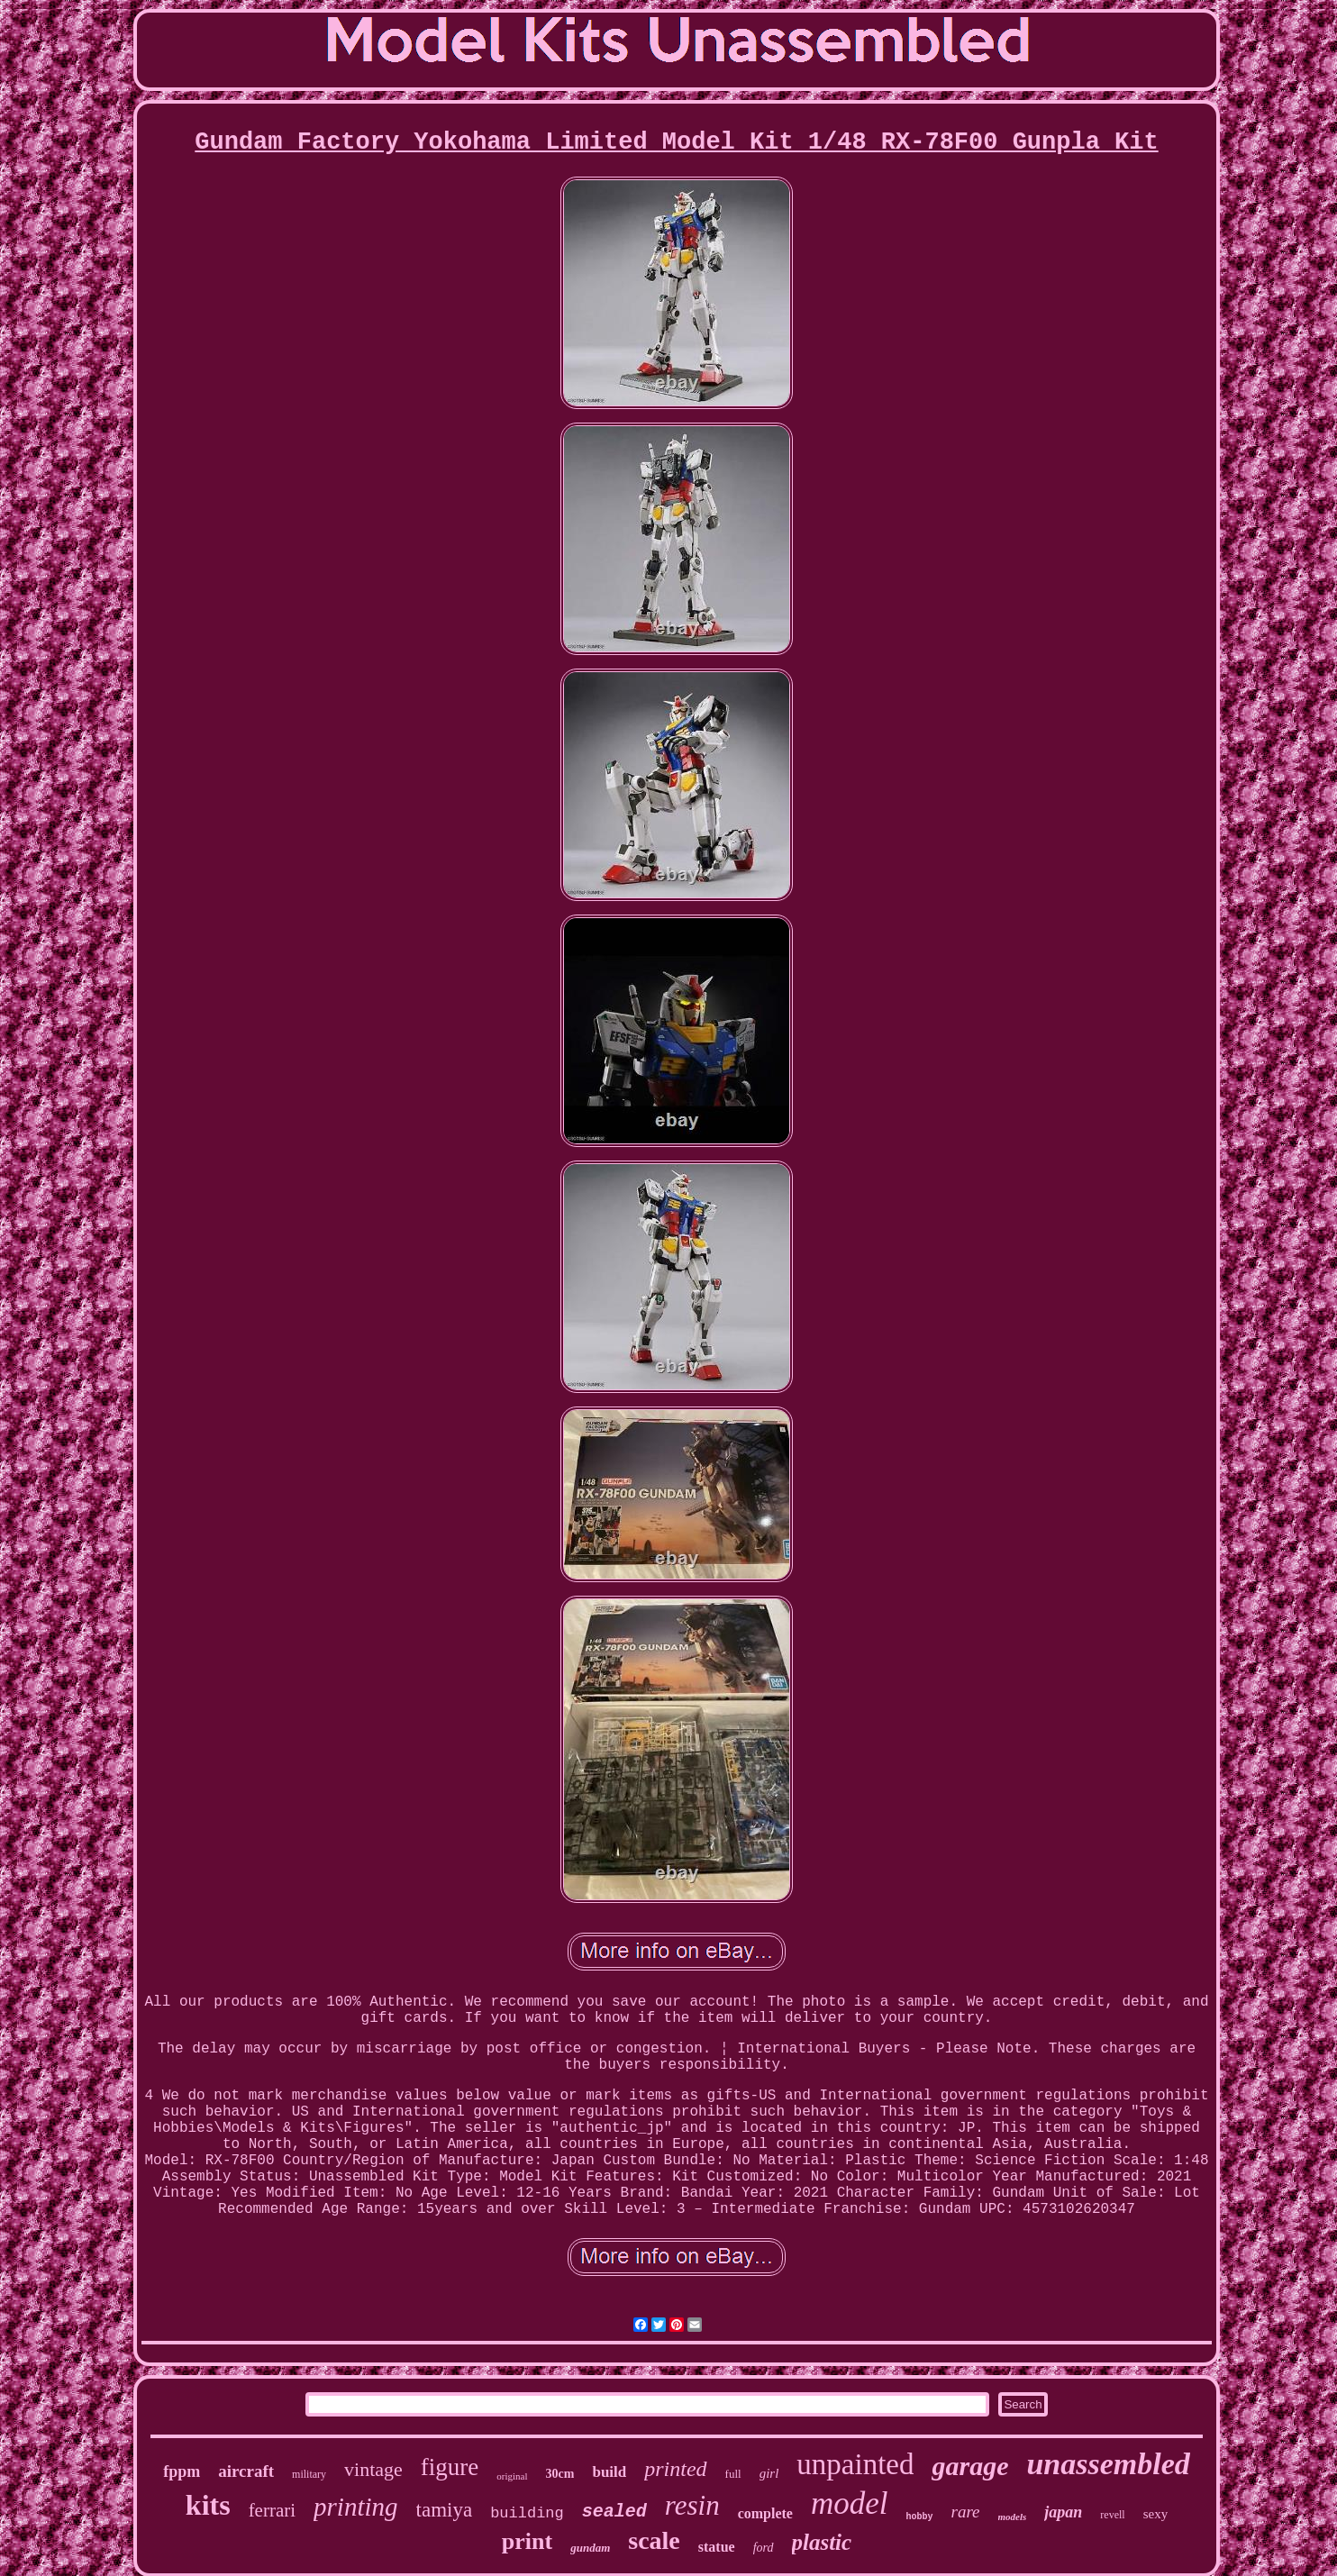 This screenshot has width=1337, height=2576. What do you see at coordinates (1156, 2514) in the screenshot?
I see `sexy` at bounding box center [1156, 2514].